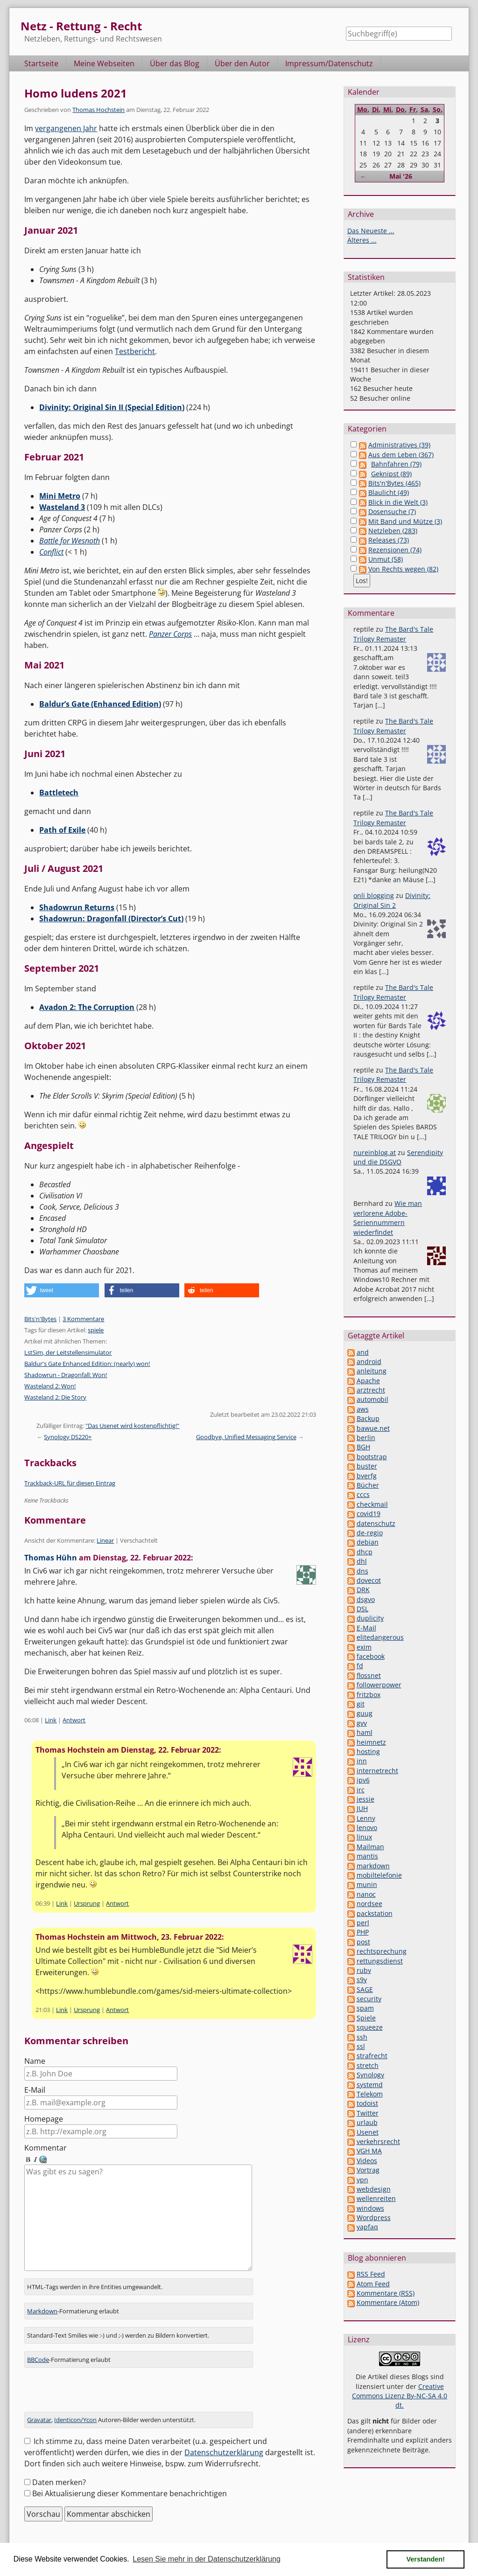  Describe the element at coordinates (405, 521) in the screenshot. I see `Mit Band und Mütze (3)` at that location.